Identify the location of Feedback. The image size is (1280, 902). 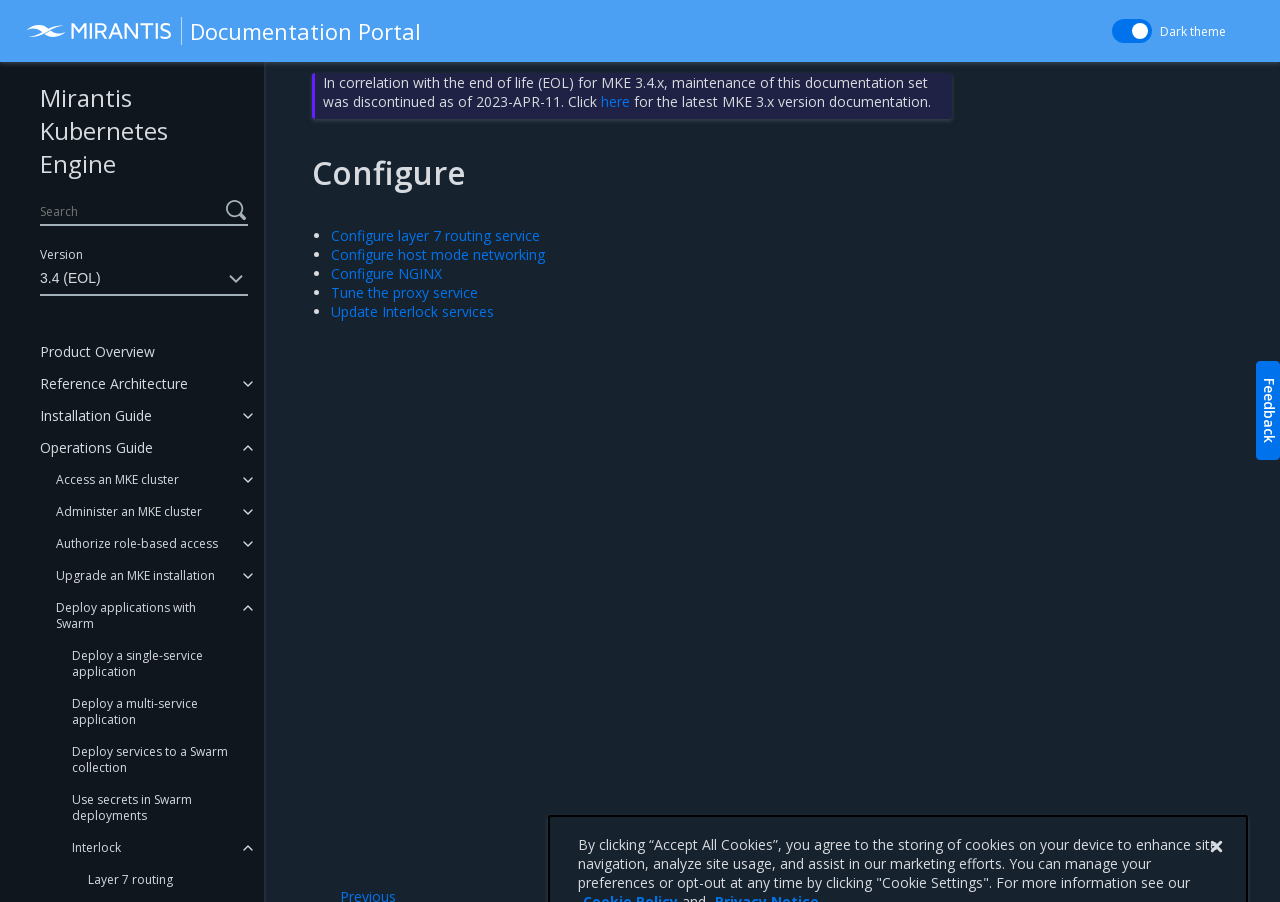
(1269, 410).